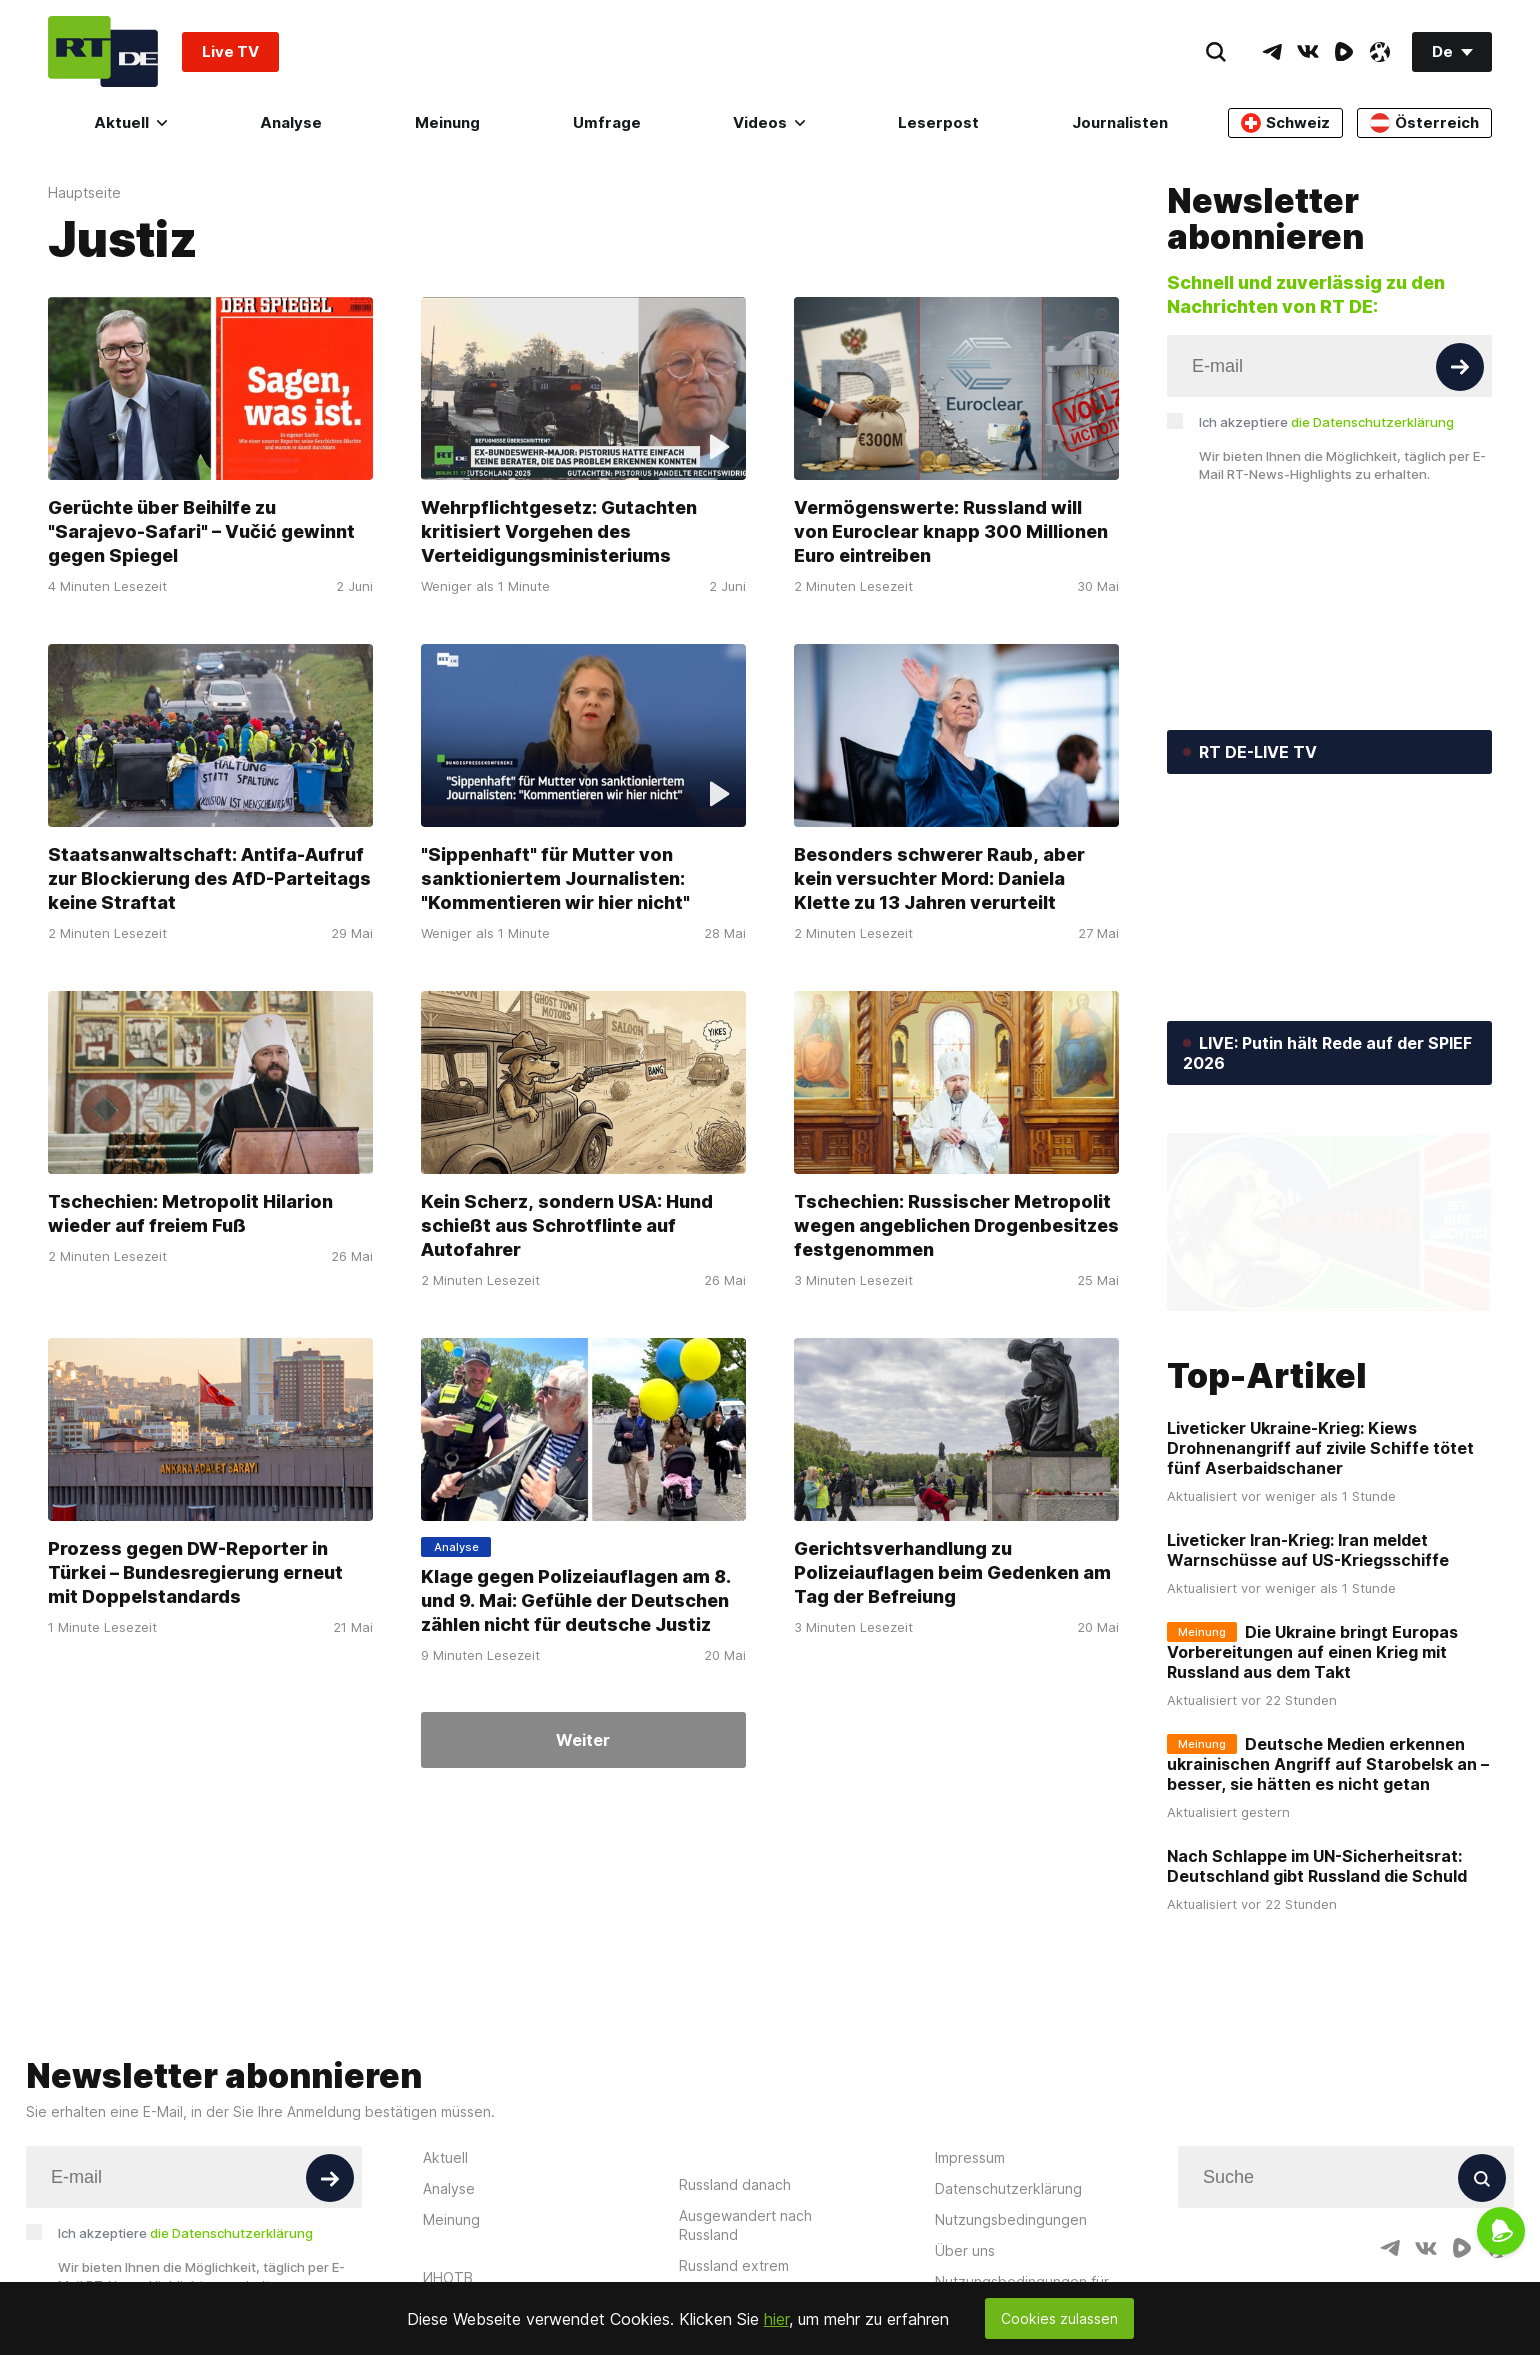 The image size is (1540, 2355). I want to click on Wehrpflichtgesetz: Gutachten kritisiert Vorgehen des Verteidigungsministeriums, so click(559, 531).